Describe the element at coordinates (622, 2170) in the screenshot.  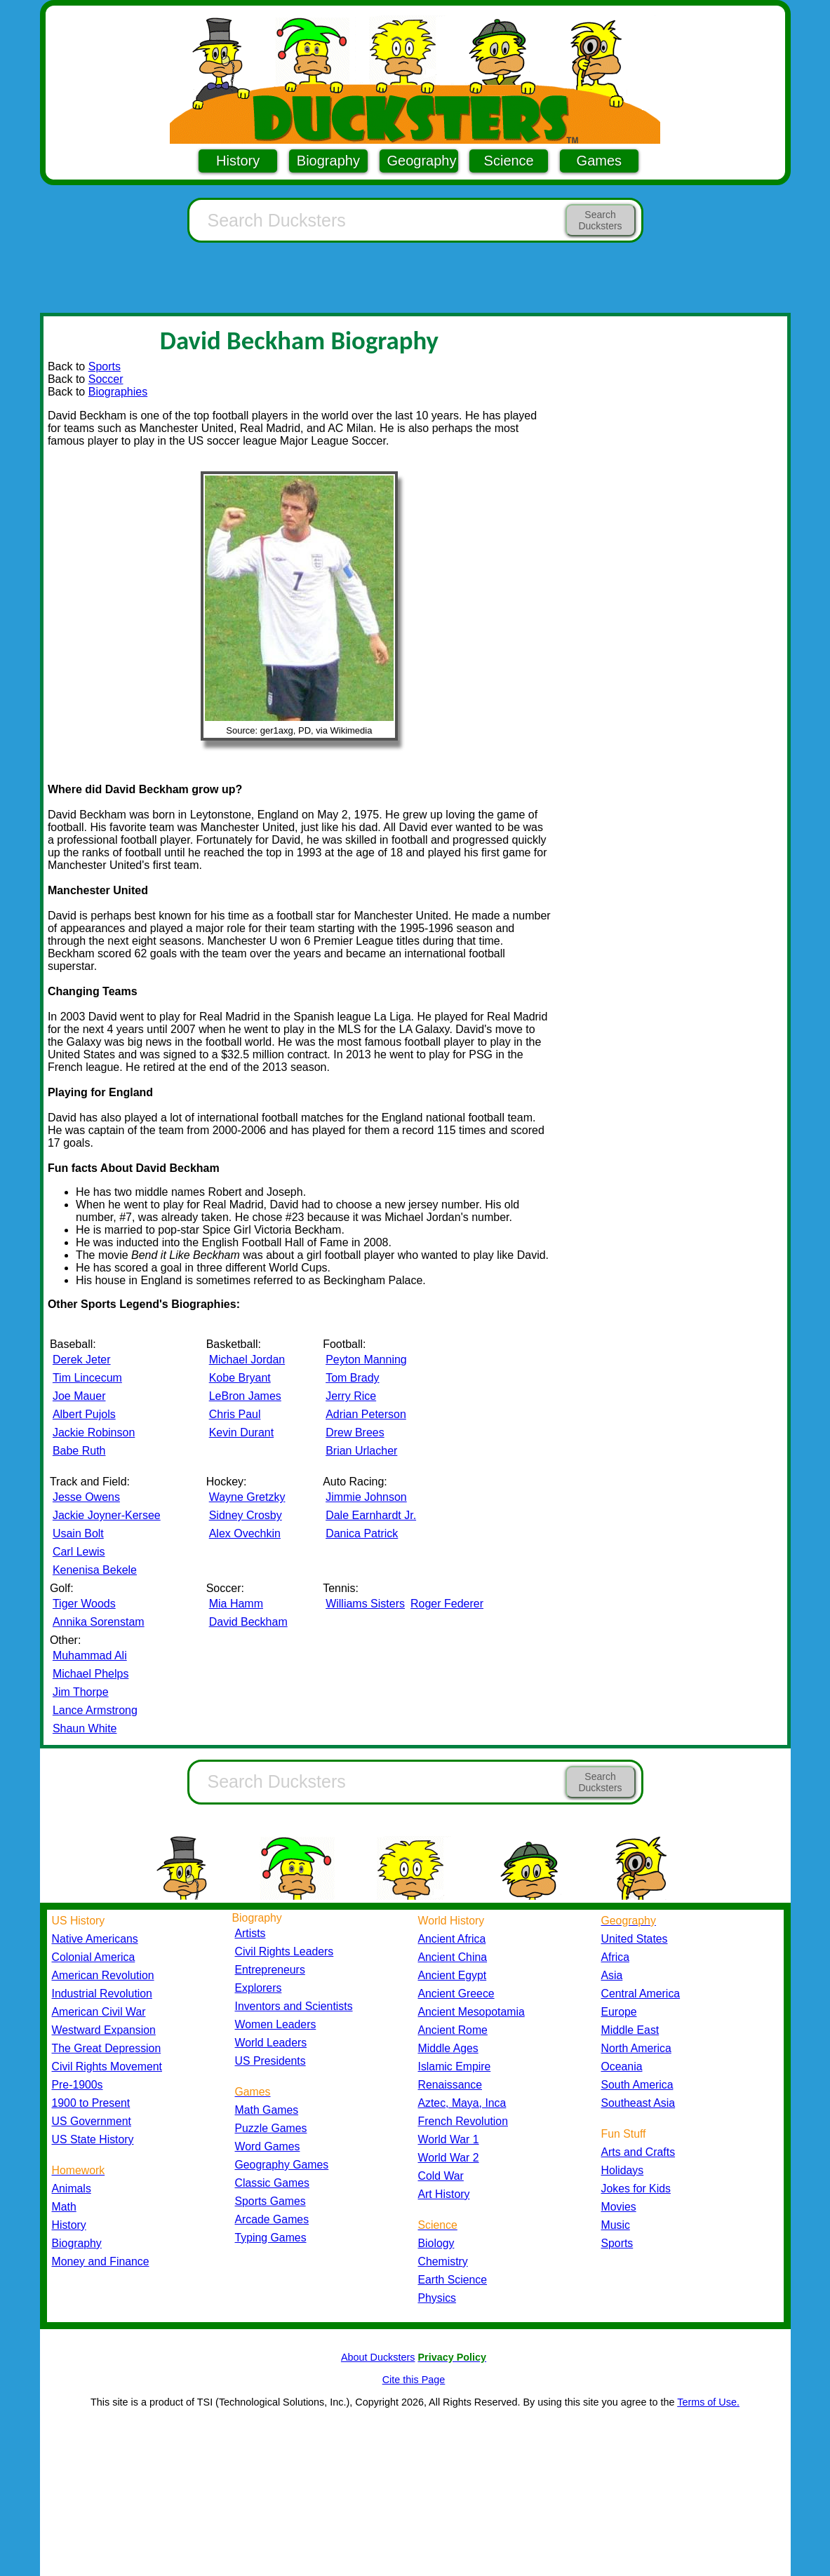
I see `Holidays` at that location.